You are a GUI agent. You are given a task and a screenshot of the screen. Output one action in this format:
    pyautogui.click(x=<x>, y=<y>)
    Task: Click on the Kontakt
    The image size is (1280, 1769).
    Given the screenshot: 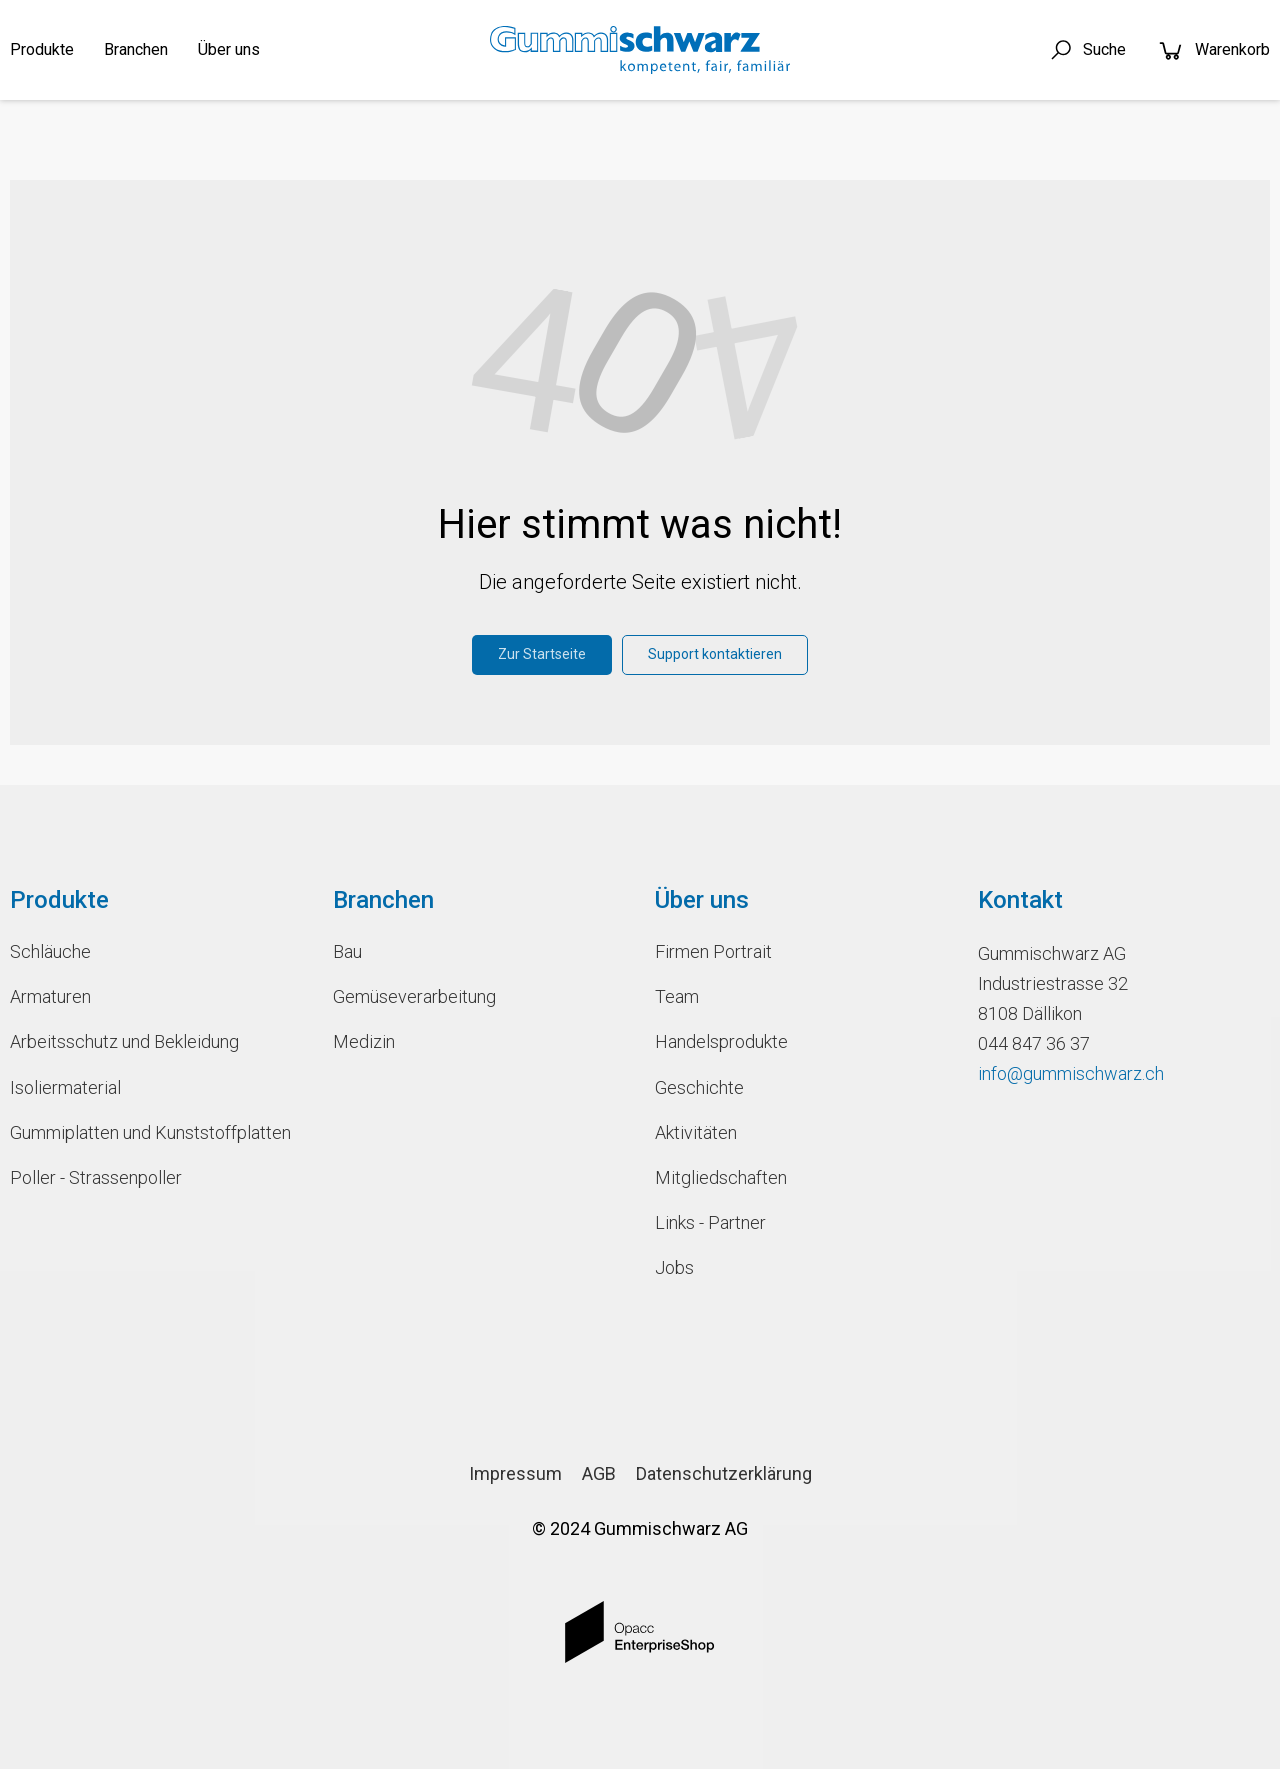 What is the action you would take?
    pyautogui.click(x=1020, y=900)
    